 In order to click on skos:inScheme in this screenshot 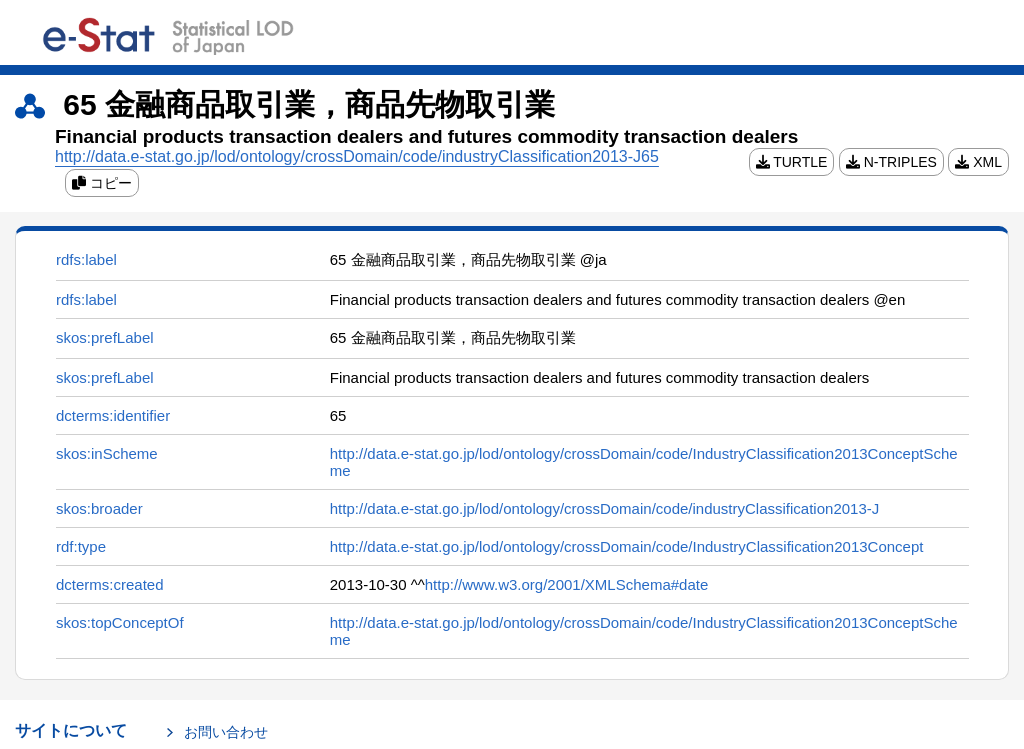, I will do `click(107, 453)`.